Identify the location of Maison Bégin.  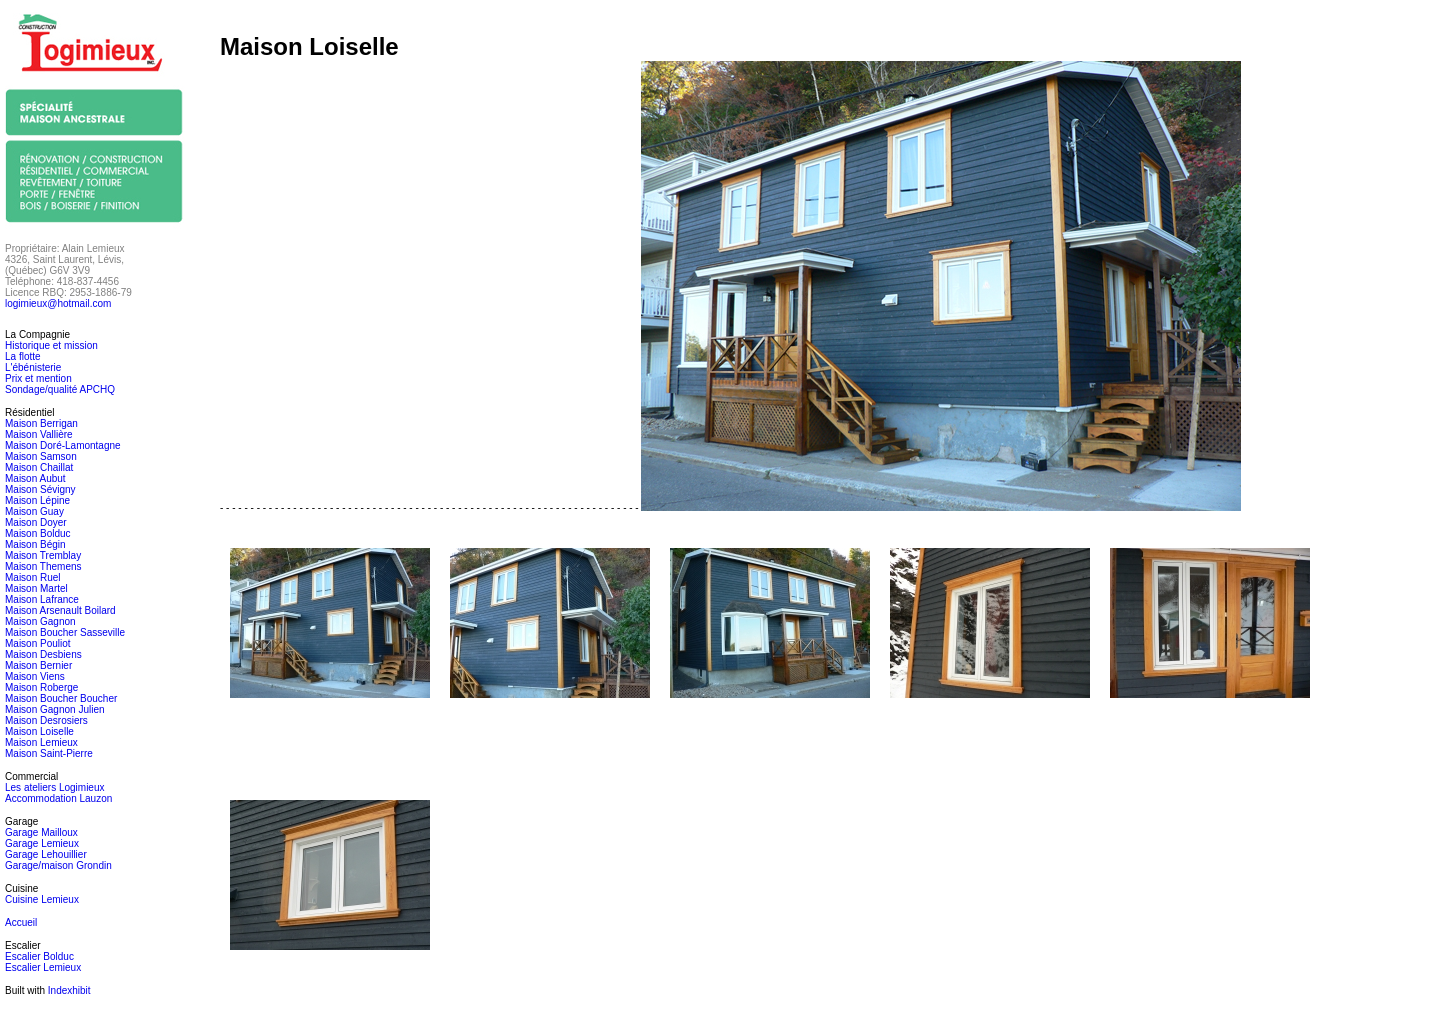
(35, 544).